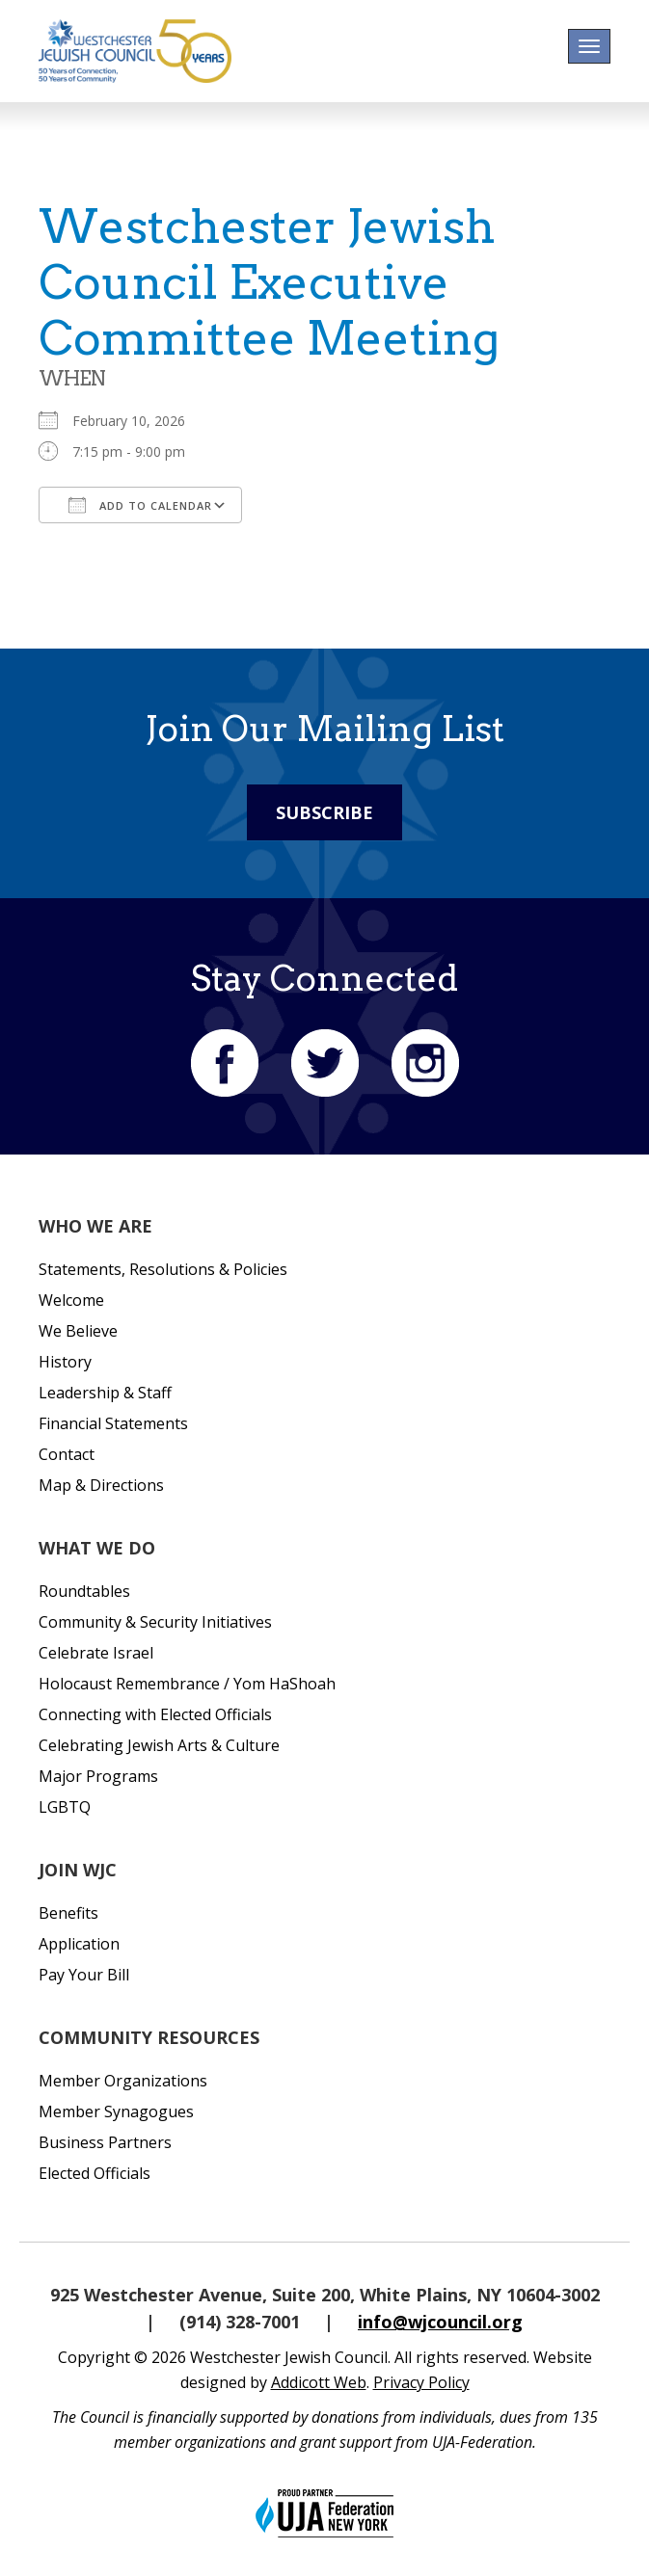 The image size is (649, 2576). What do you see at coordinates (105, 1392) in the screenshot?
I see `Leadership & Staff` at bounding box center [105, 1392].